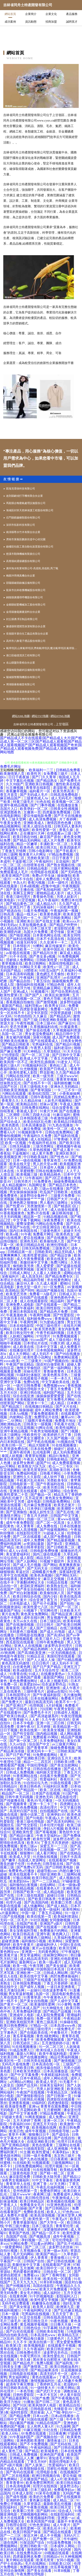  What do you see at coordinates (59, 823) in the screenshot?
I see `激情四房色色播` at bounding box center [59, 823].